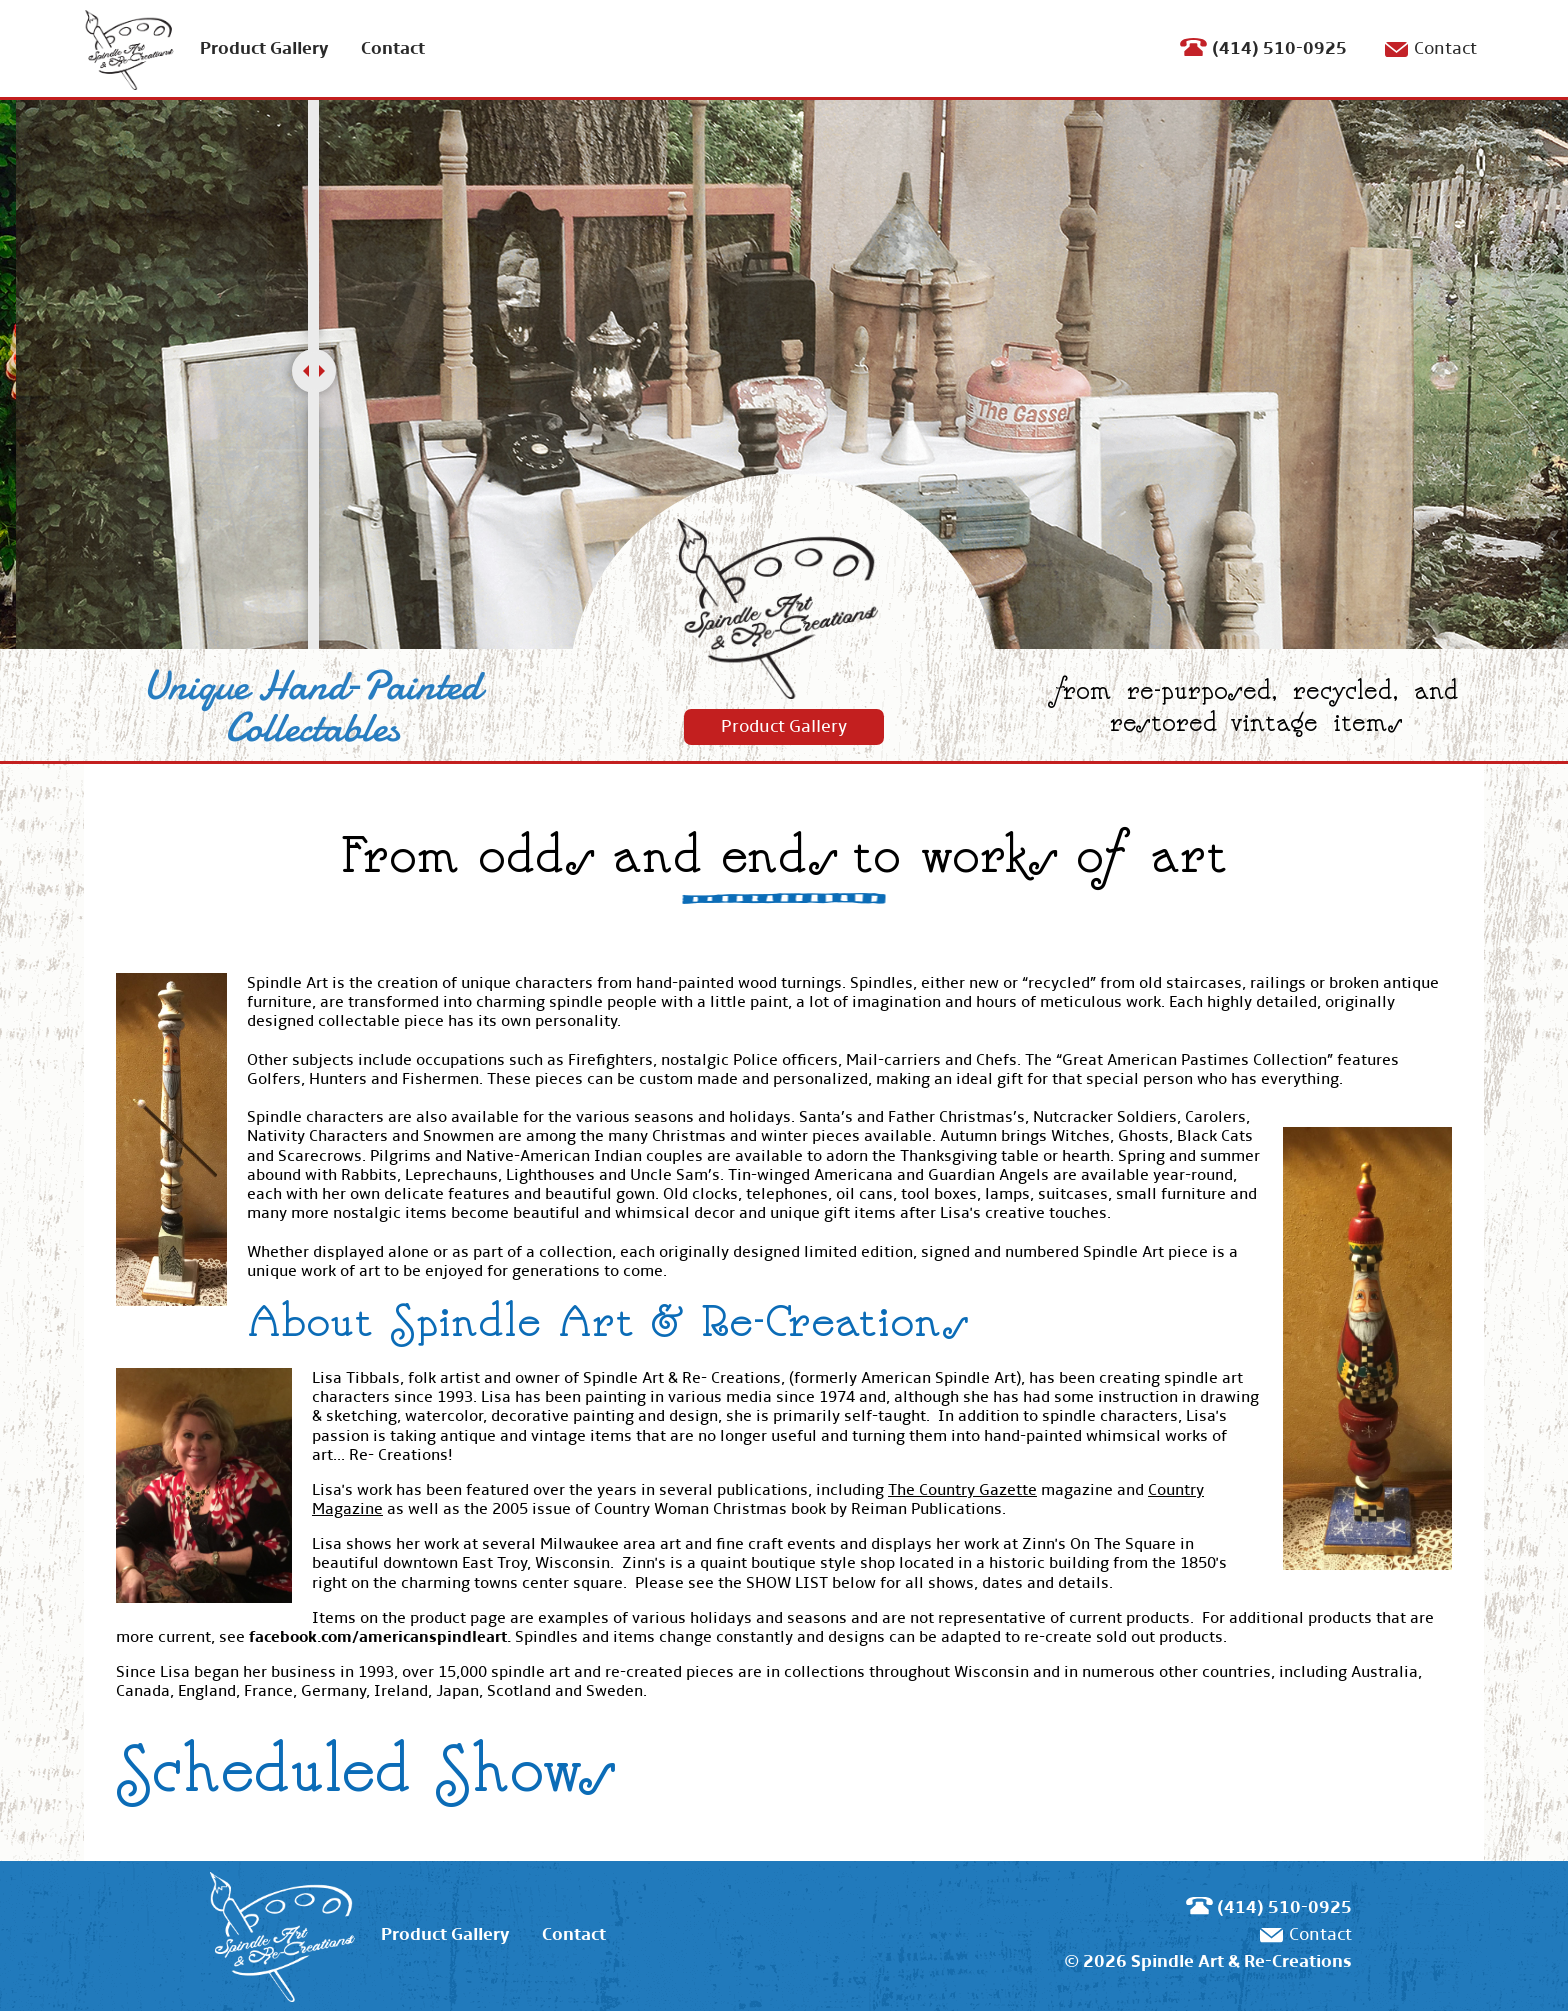 Image resolution: width=1568 pixels, height=2011 pixels. I want to click on Contact, so click(393, 48).